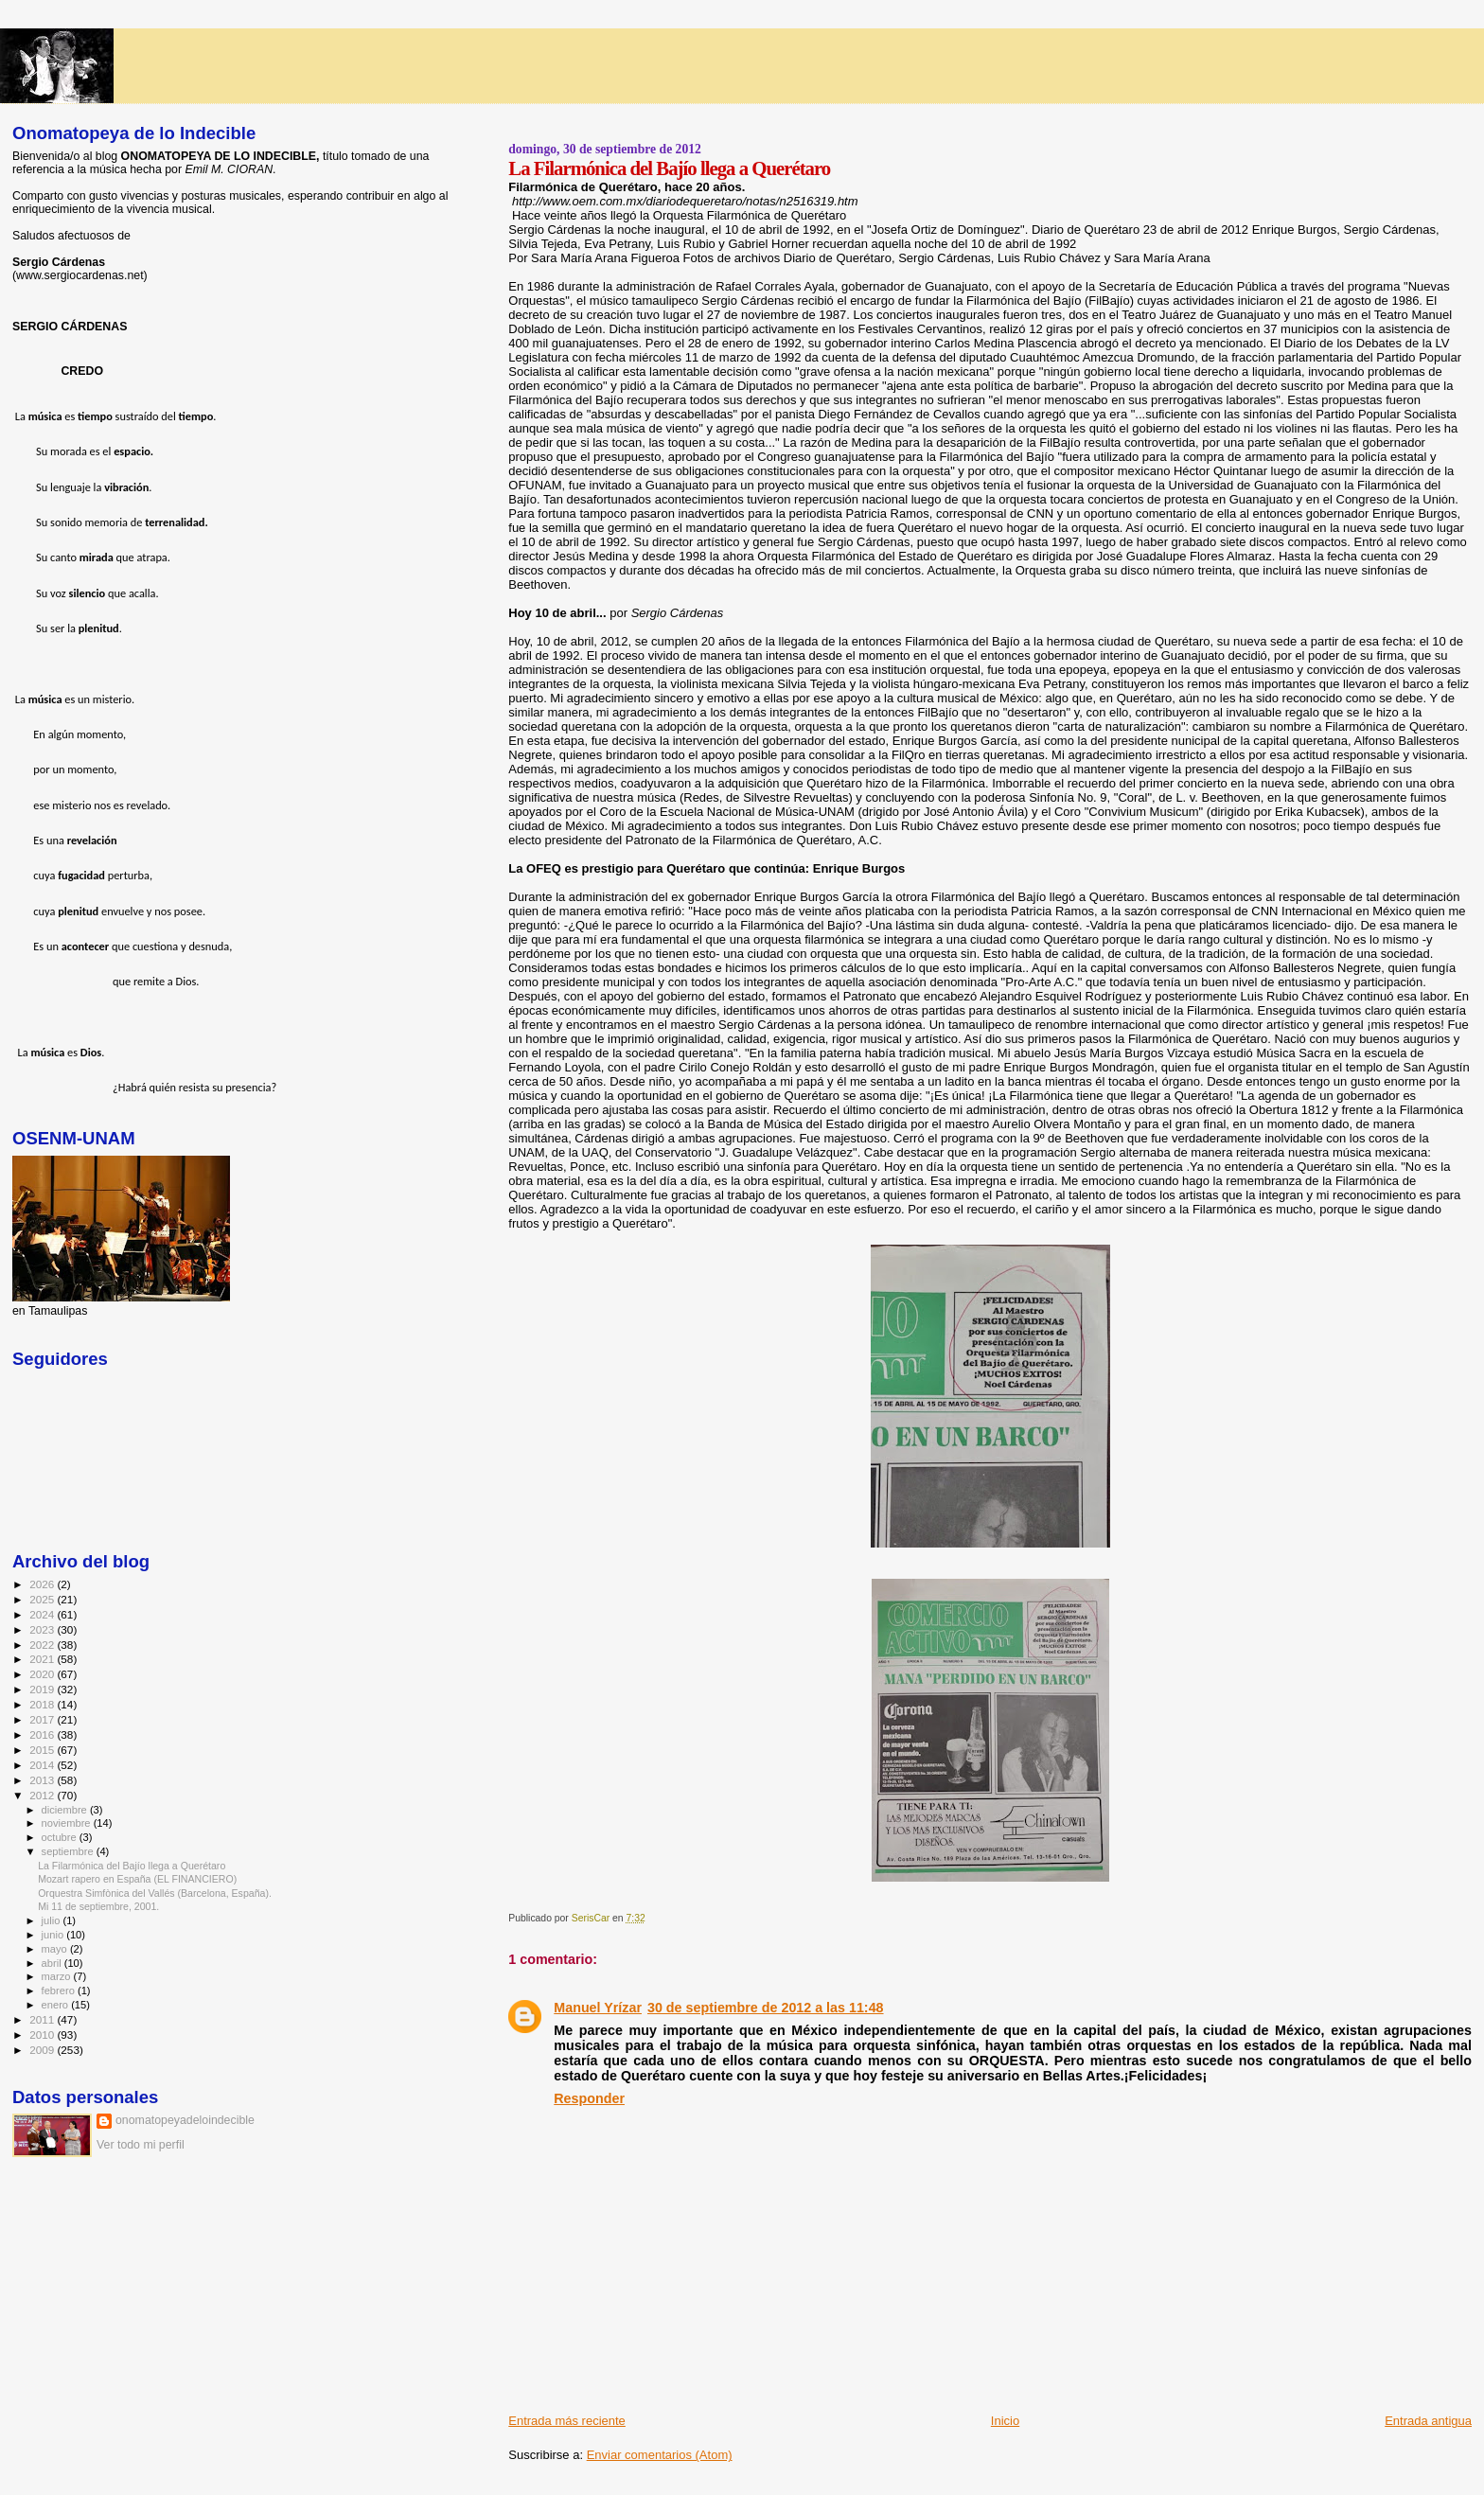 The width and height of the screenshot is (1484, 2495). What do you see at coordinates (43, 1734) in the screenshot?
I see `2016` at bounding box center [43, 1734].